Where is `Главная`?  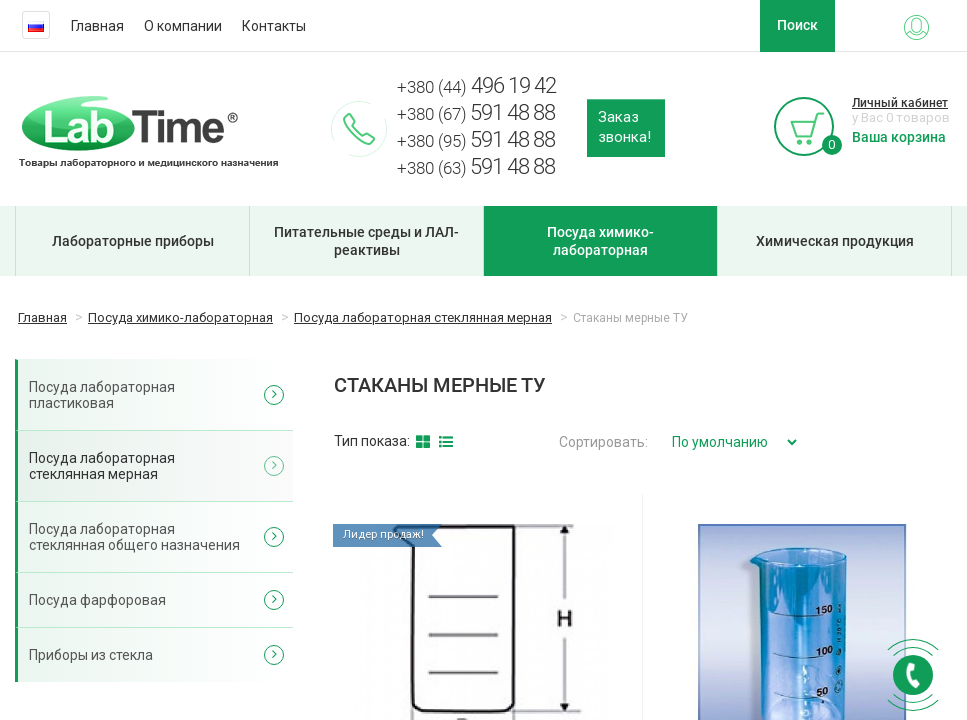
Главная is located at coordinates (97, 26).